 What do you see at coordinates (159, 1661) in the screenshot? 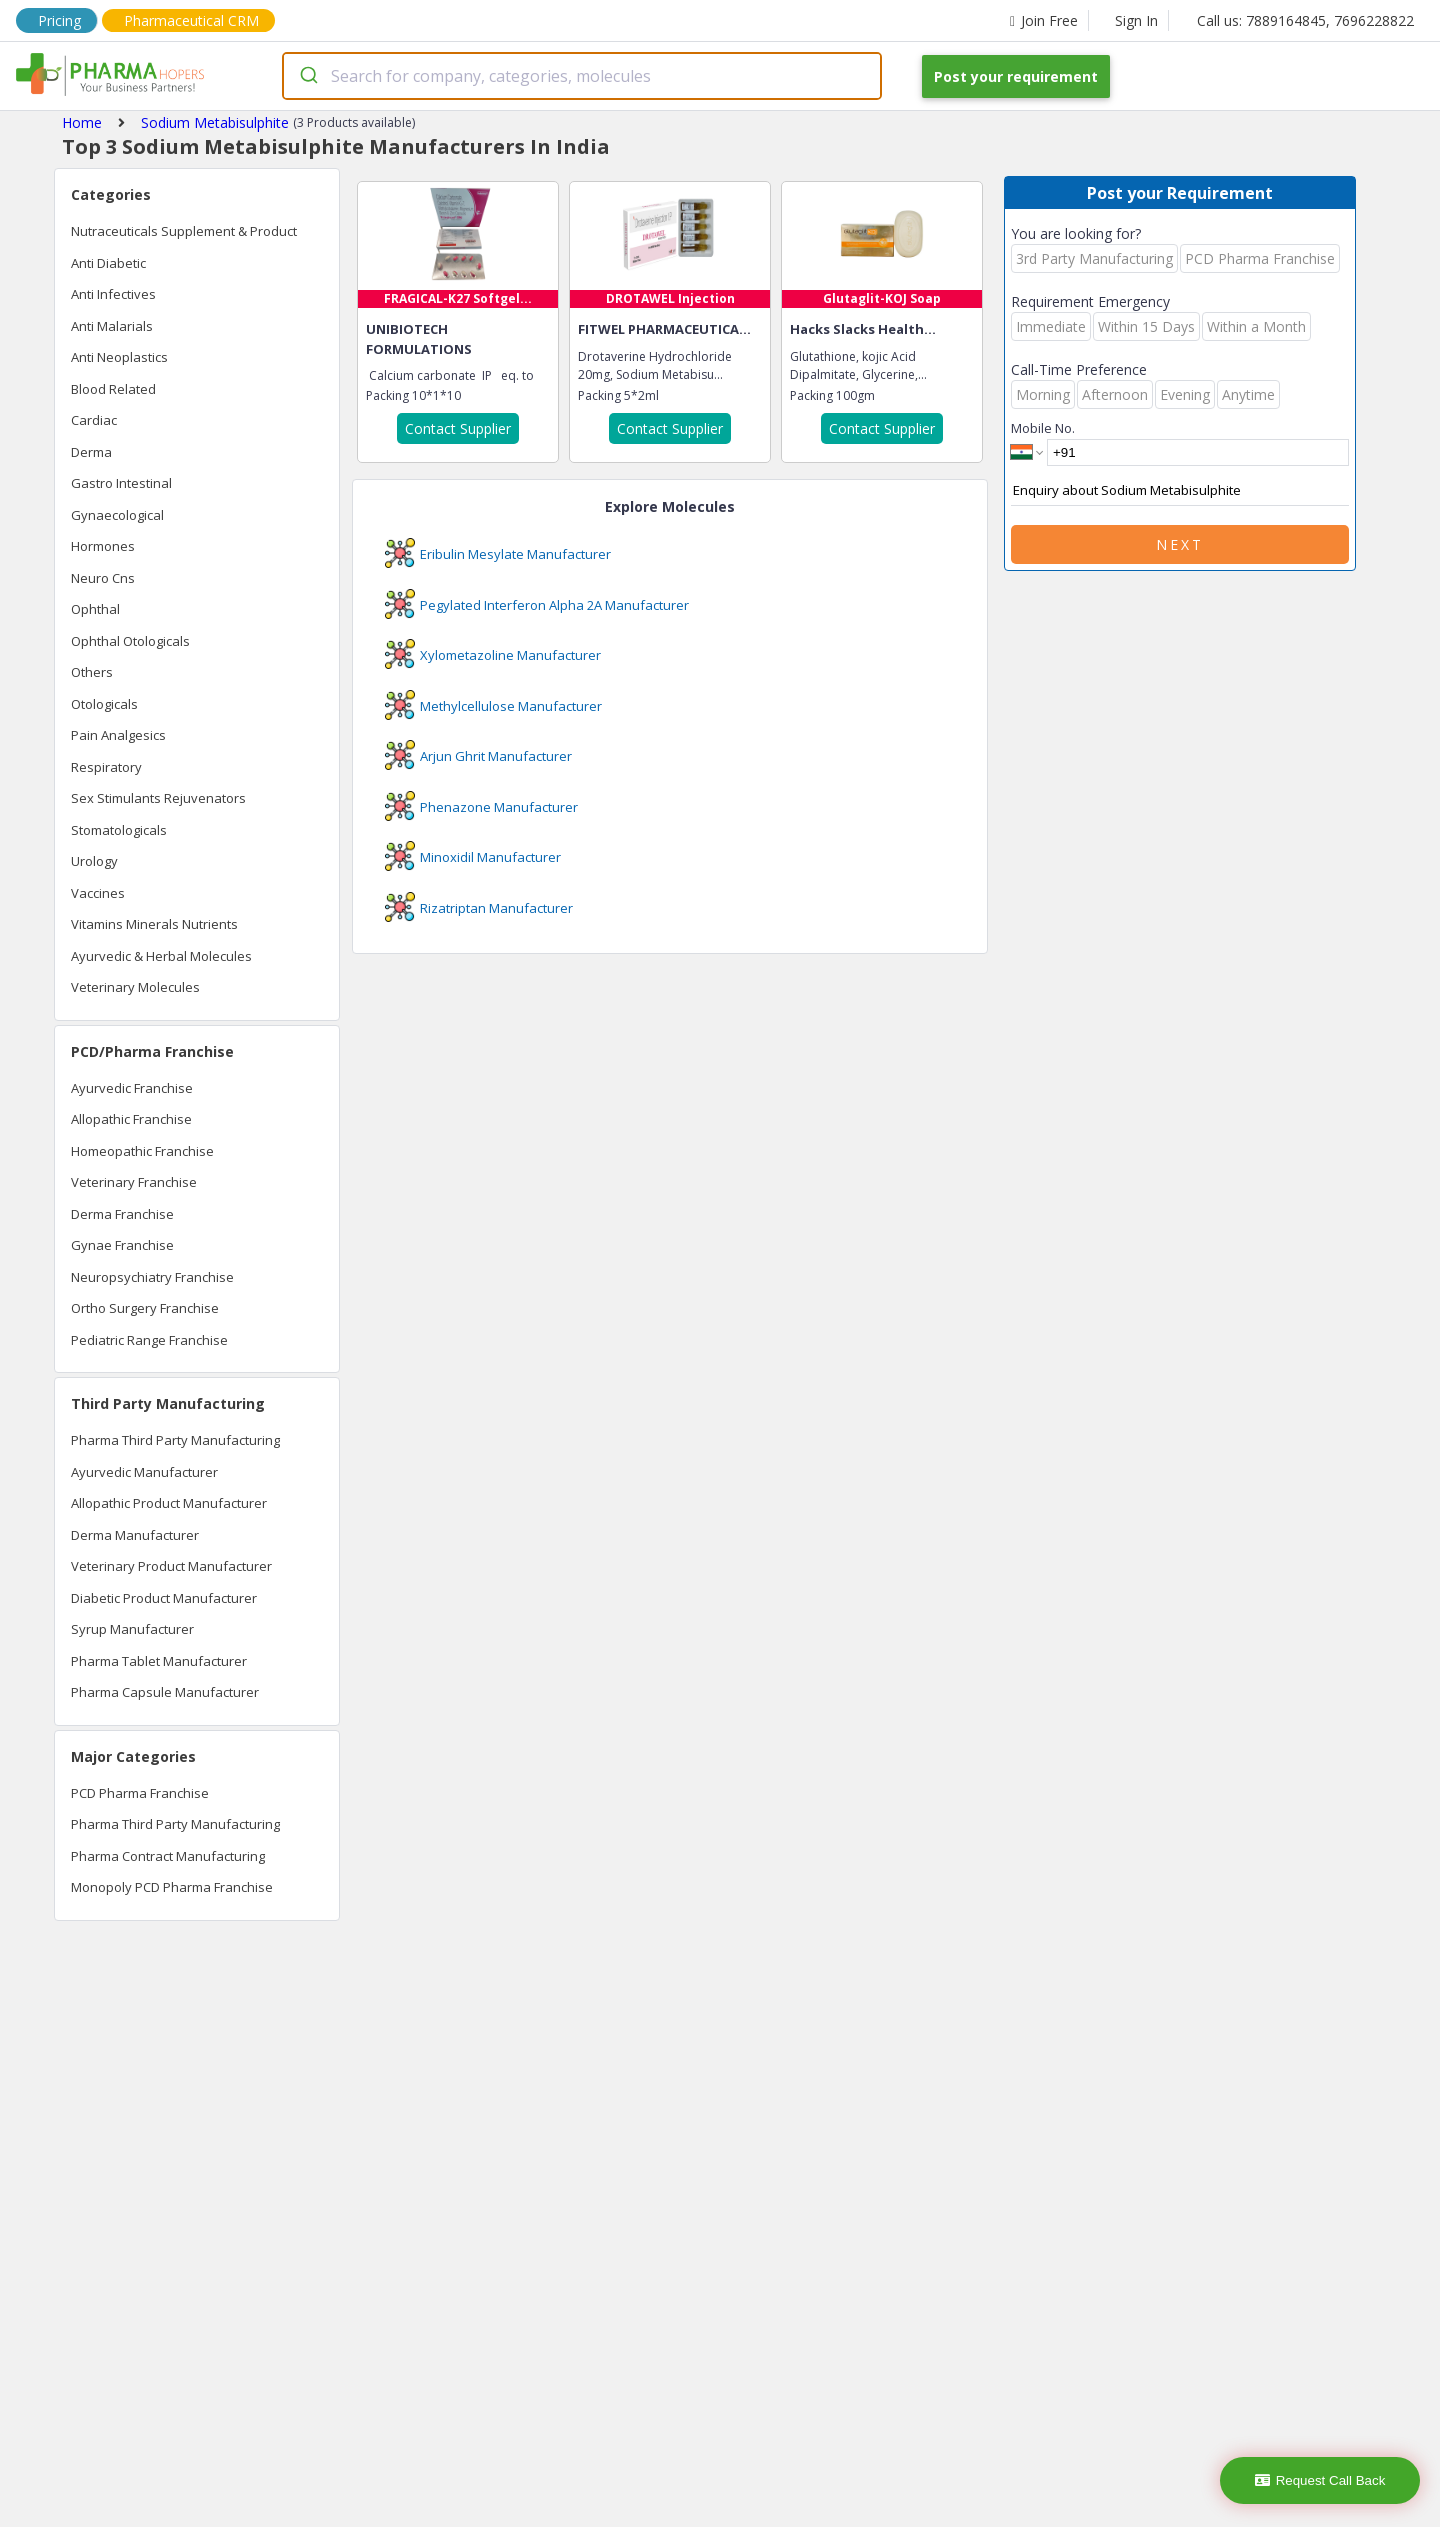
I see `Pharma Tablet Manufacturer` at bounding box center [159, 1661].